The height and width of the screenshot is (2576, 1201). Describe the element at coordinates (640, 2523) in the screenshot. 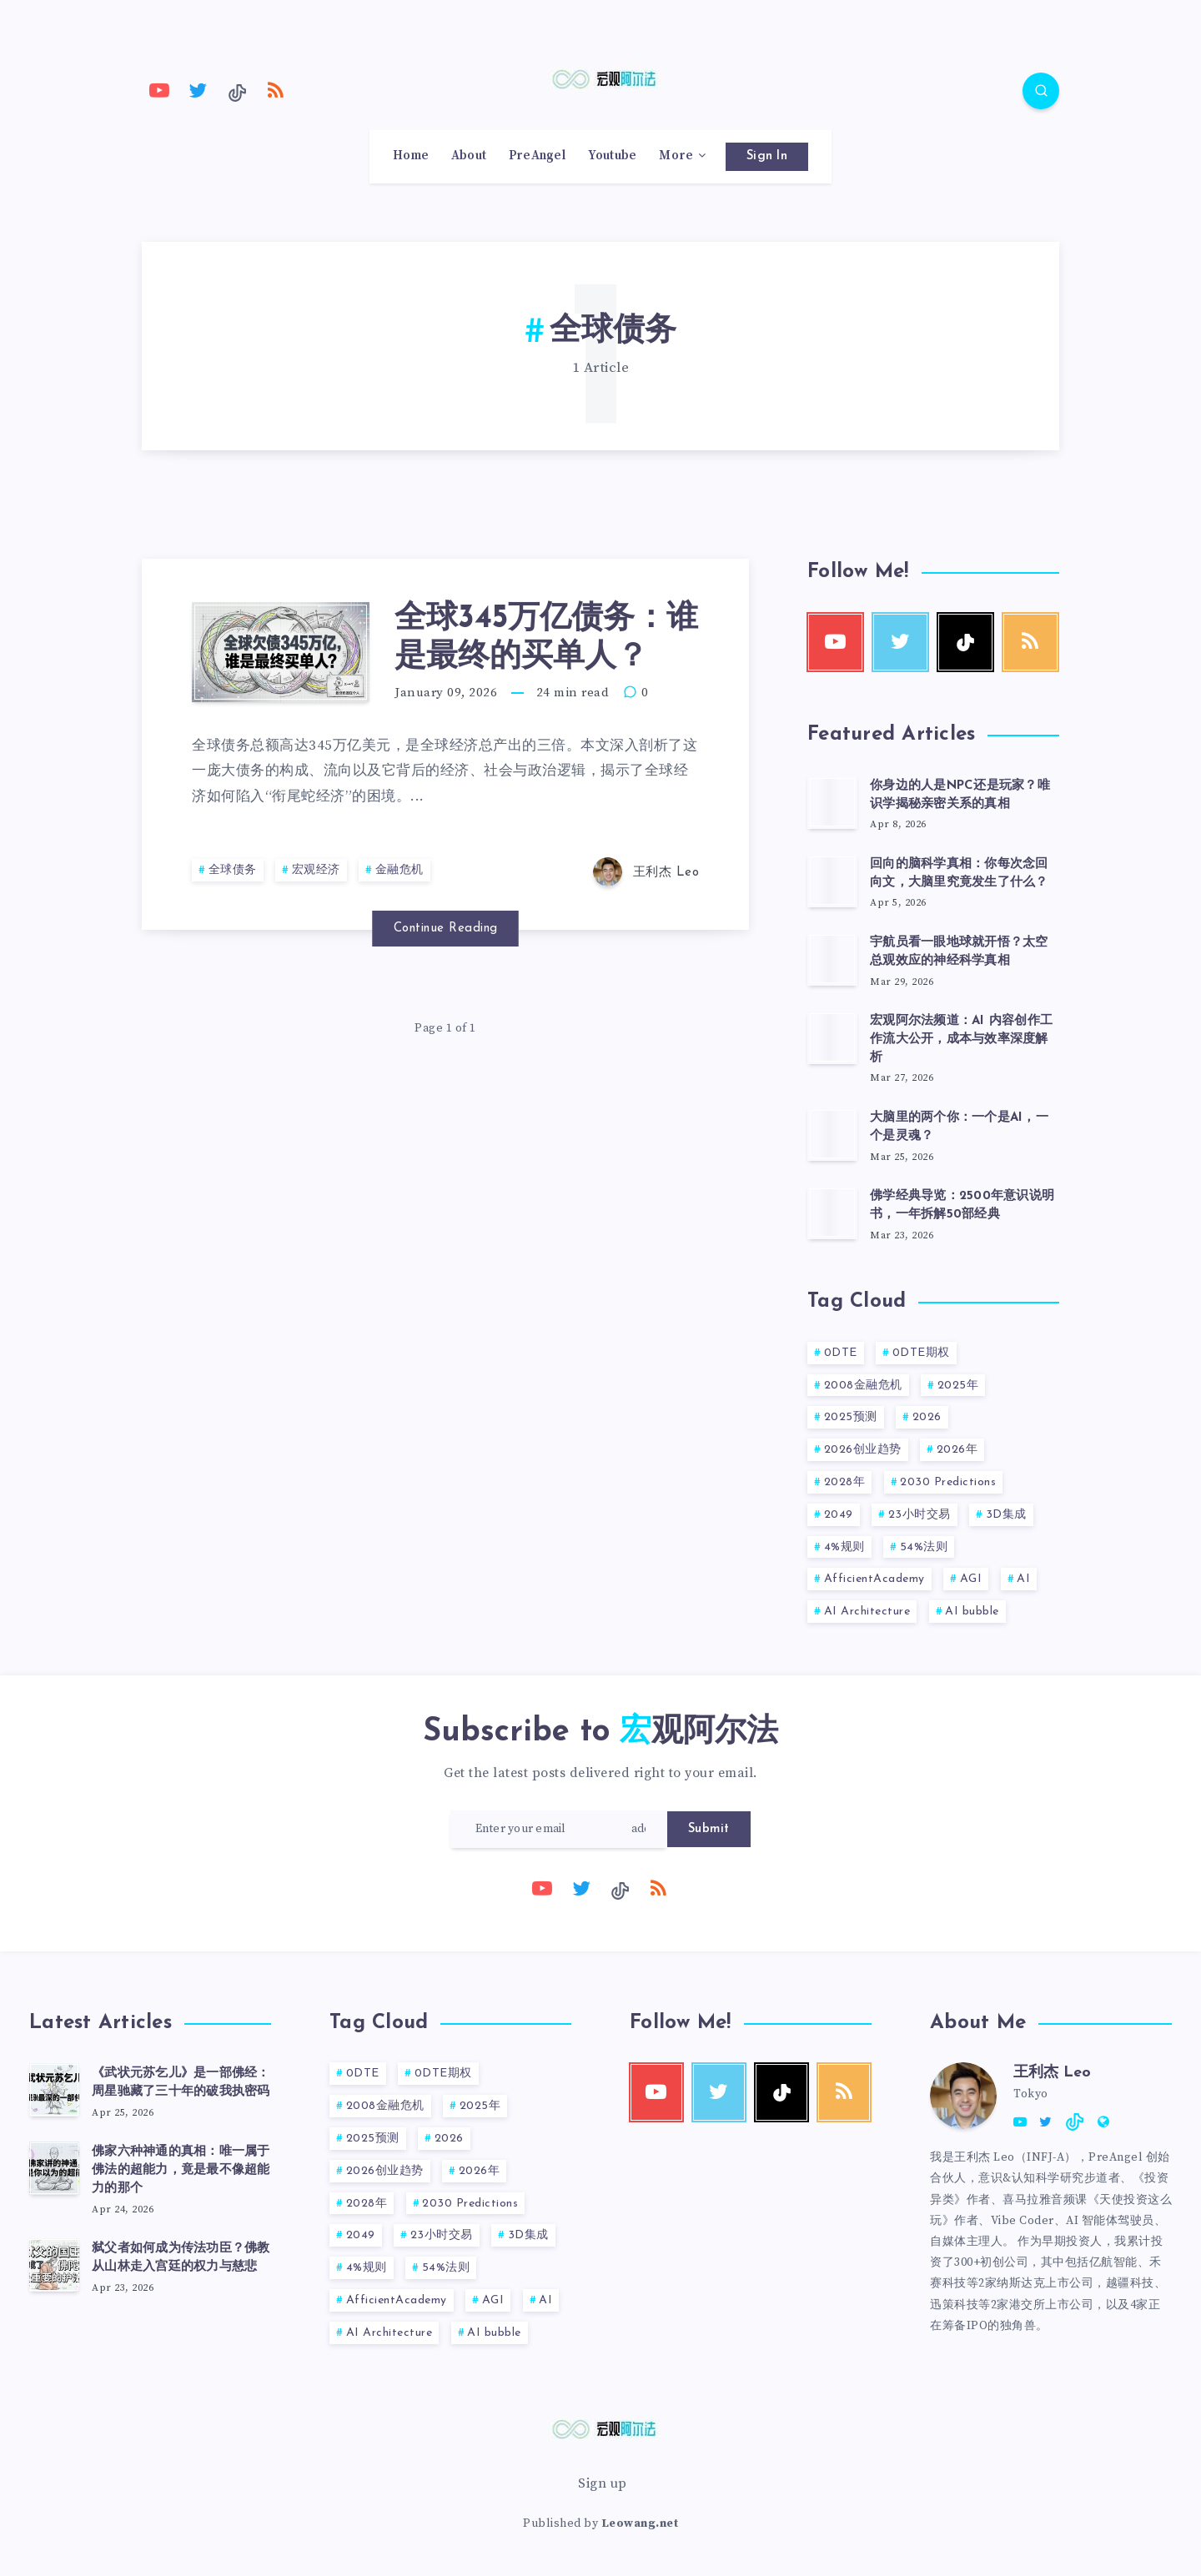

I see `Leowang.net` at that location.